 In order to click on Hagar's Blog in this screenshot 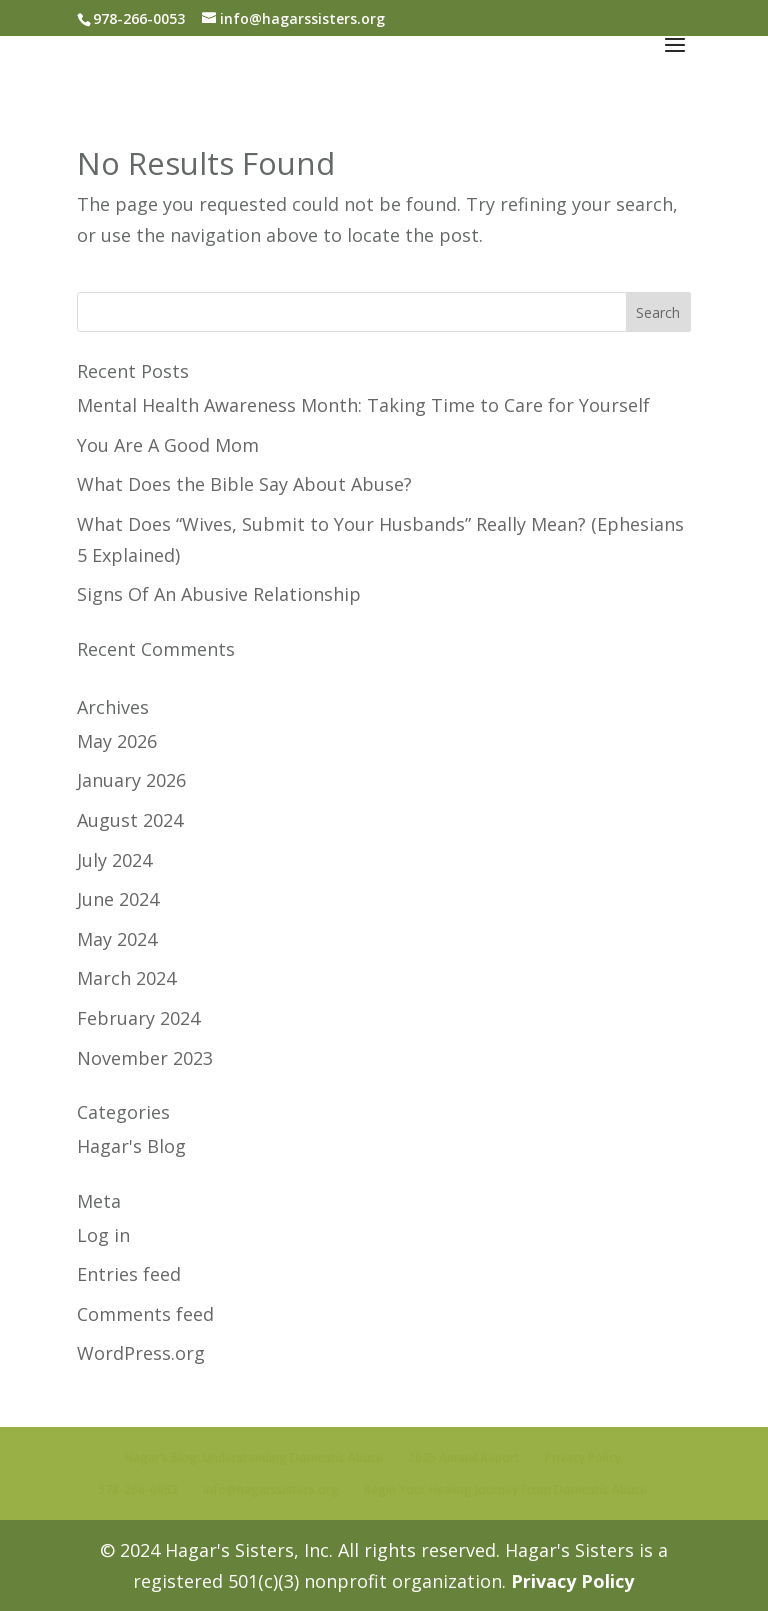, I will do `click(131, 1146)`.